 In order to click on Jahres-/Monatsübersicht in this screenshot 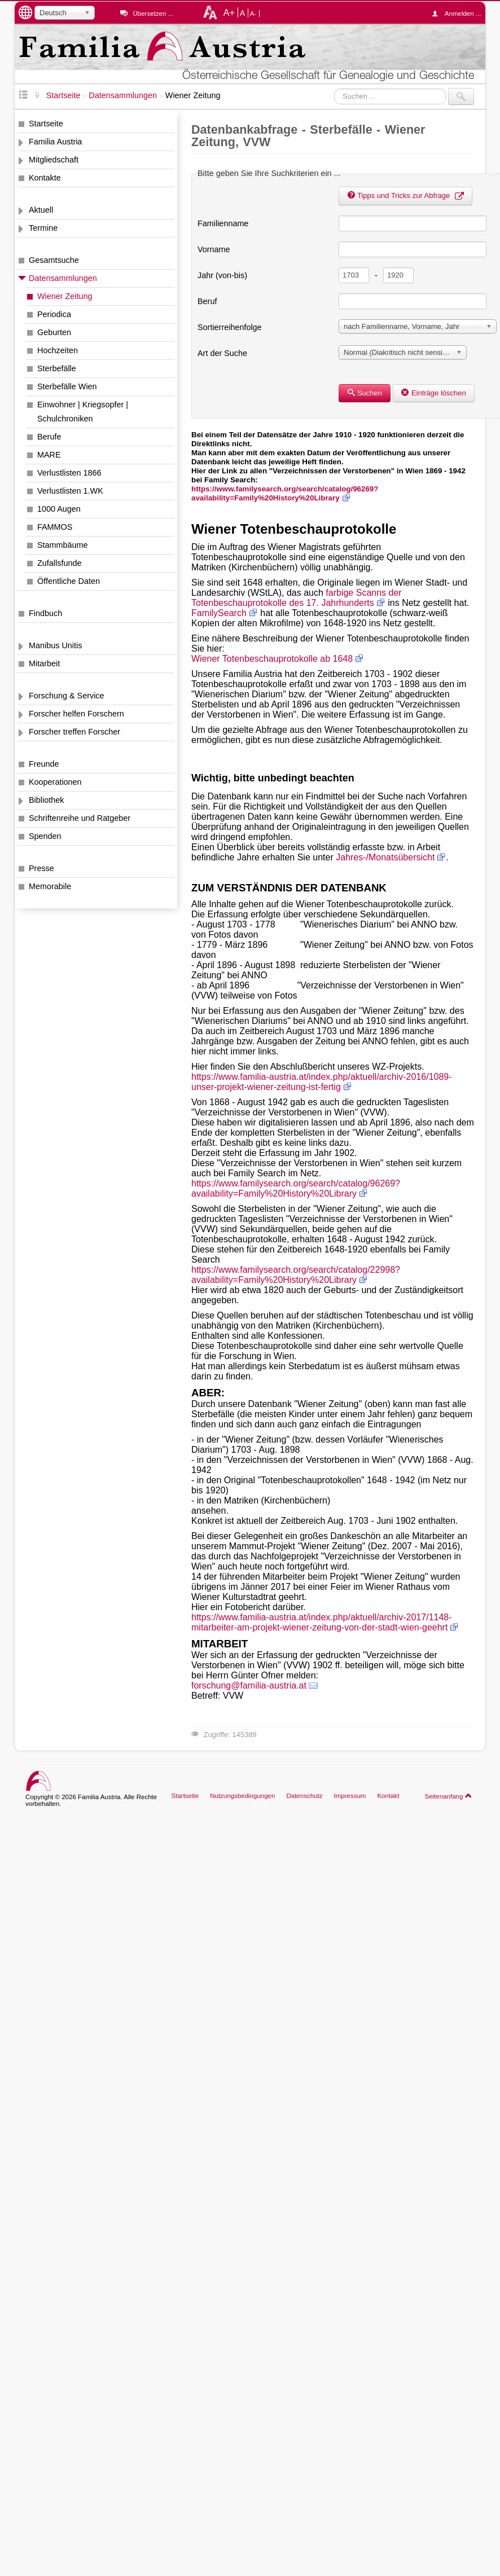, I will do `click(385, 857)`.